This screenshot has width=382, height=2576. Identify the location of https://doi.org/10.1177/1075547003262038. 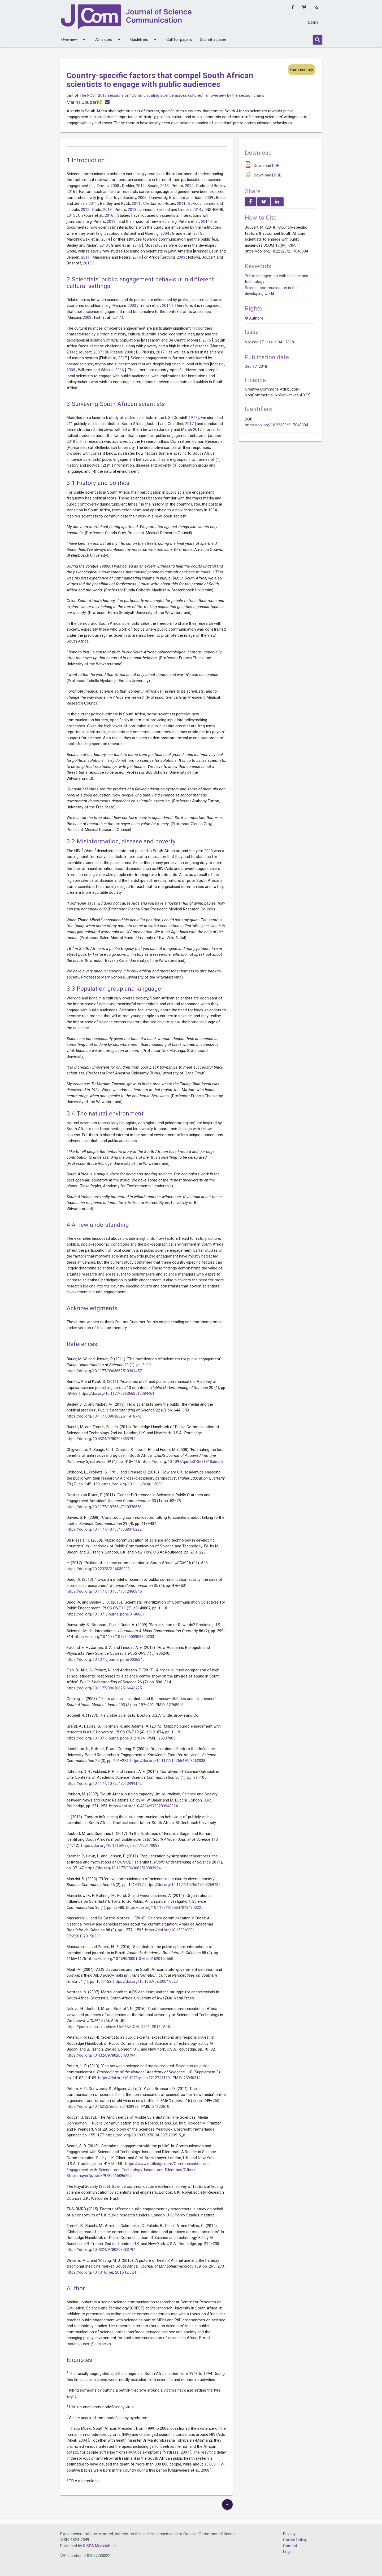
(168, 1760).